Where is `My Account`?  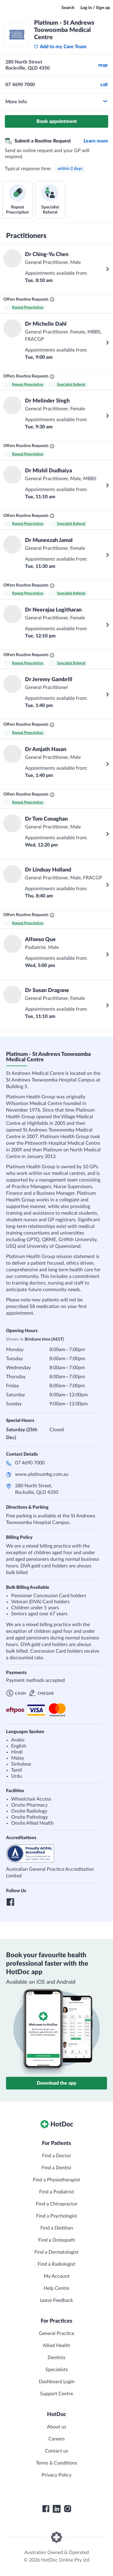
My Account is located at coordinates (57, 2276).